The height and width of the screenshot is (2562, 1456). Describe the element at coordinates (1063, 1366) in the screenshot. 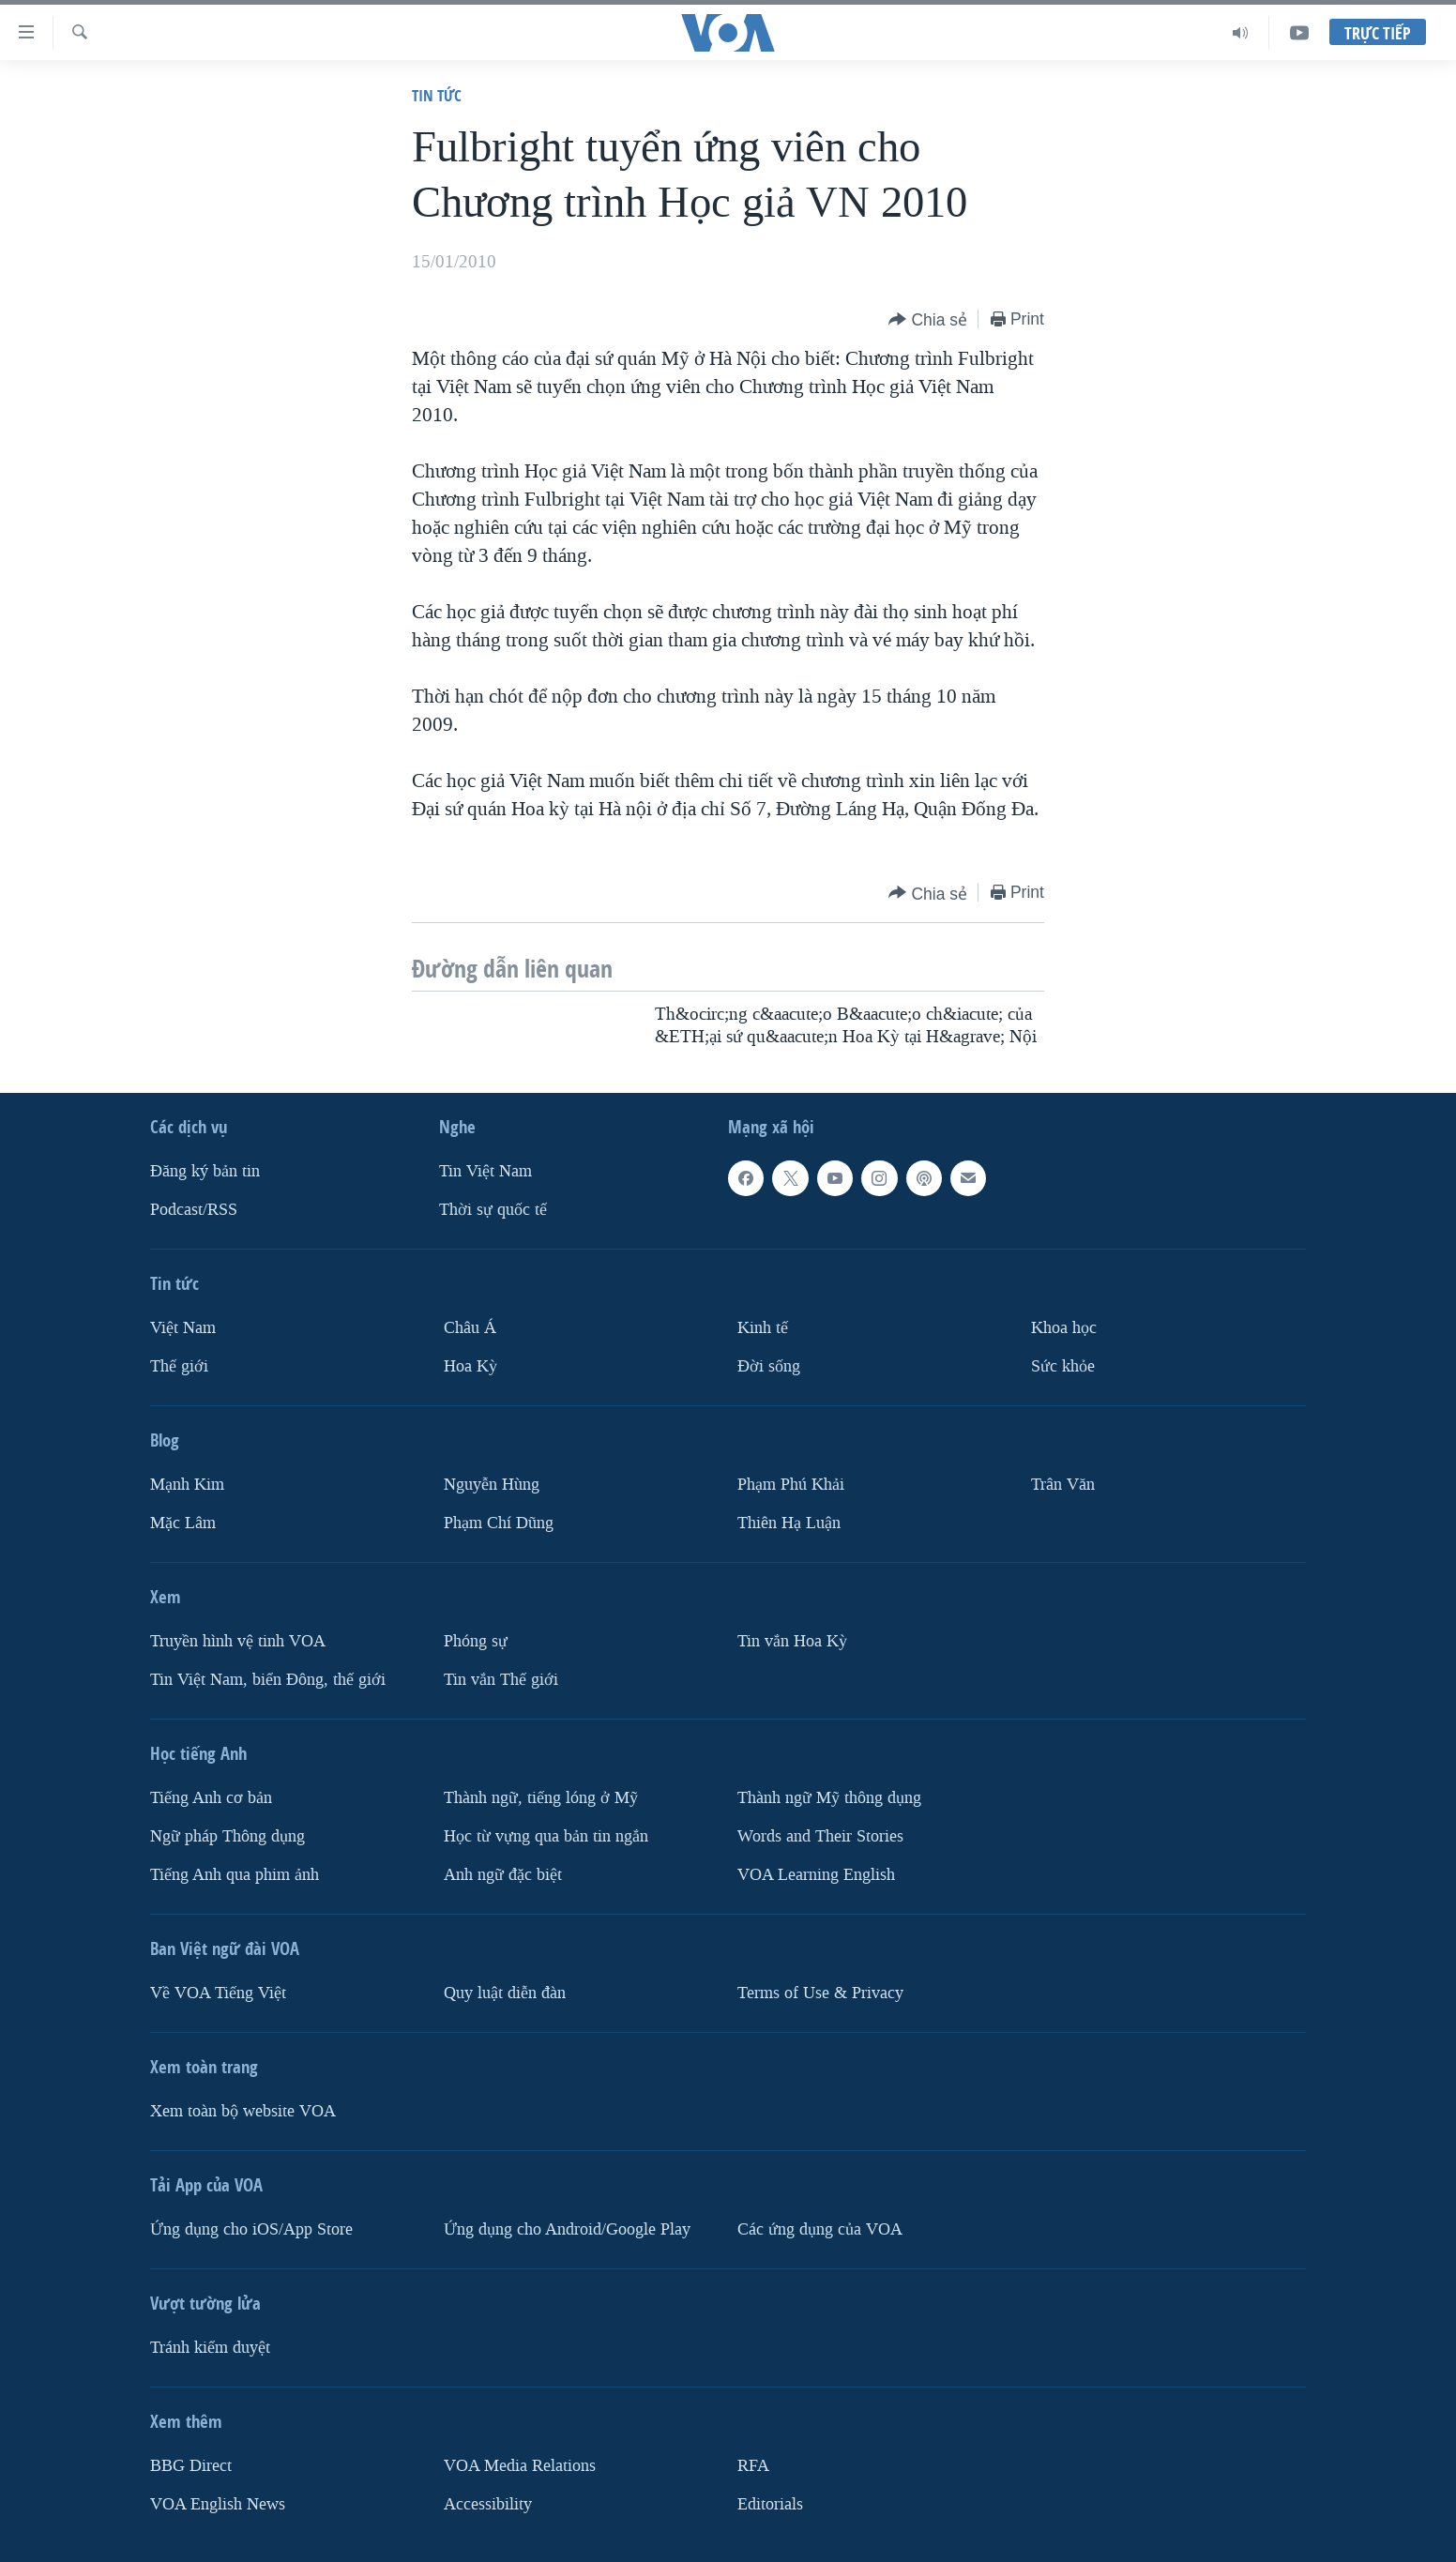

I see `Sức khỏe` at that location.